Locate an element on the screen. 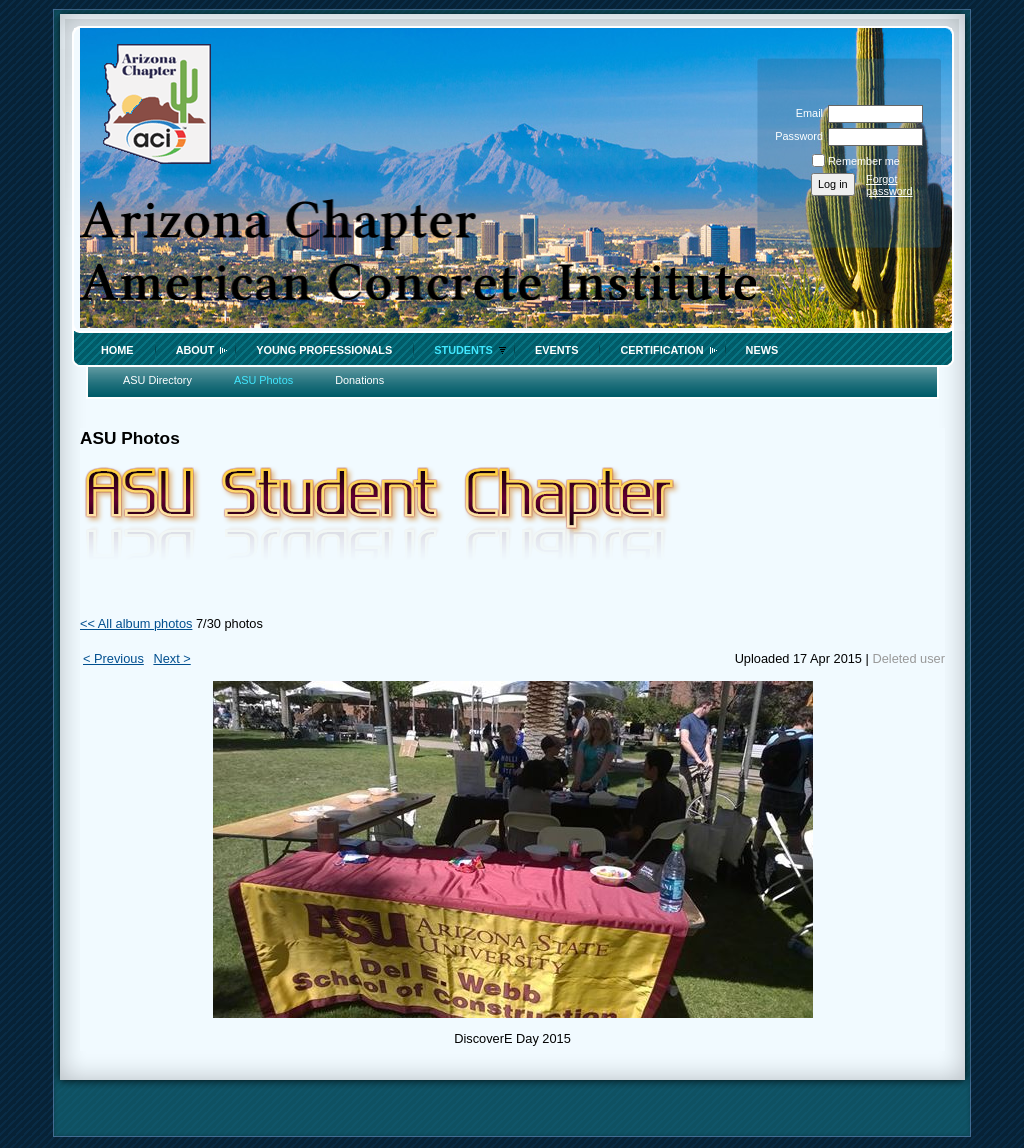 The image size is (1024, 1148). Forgot password is located at coordinates (889, 185).